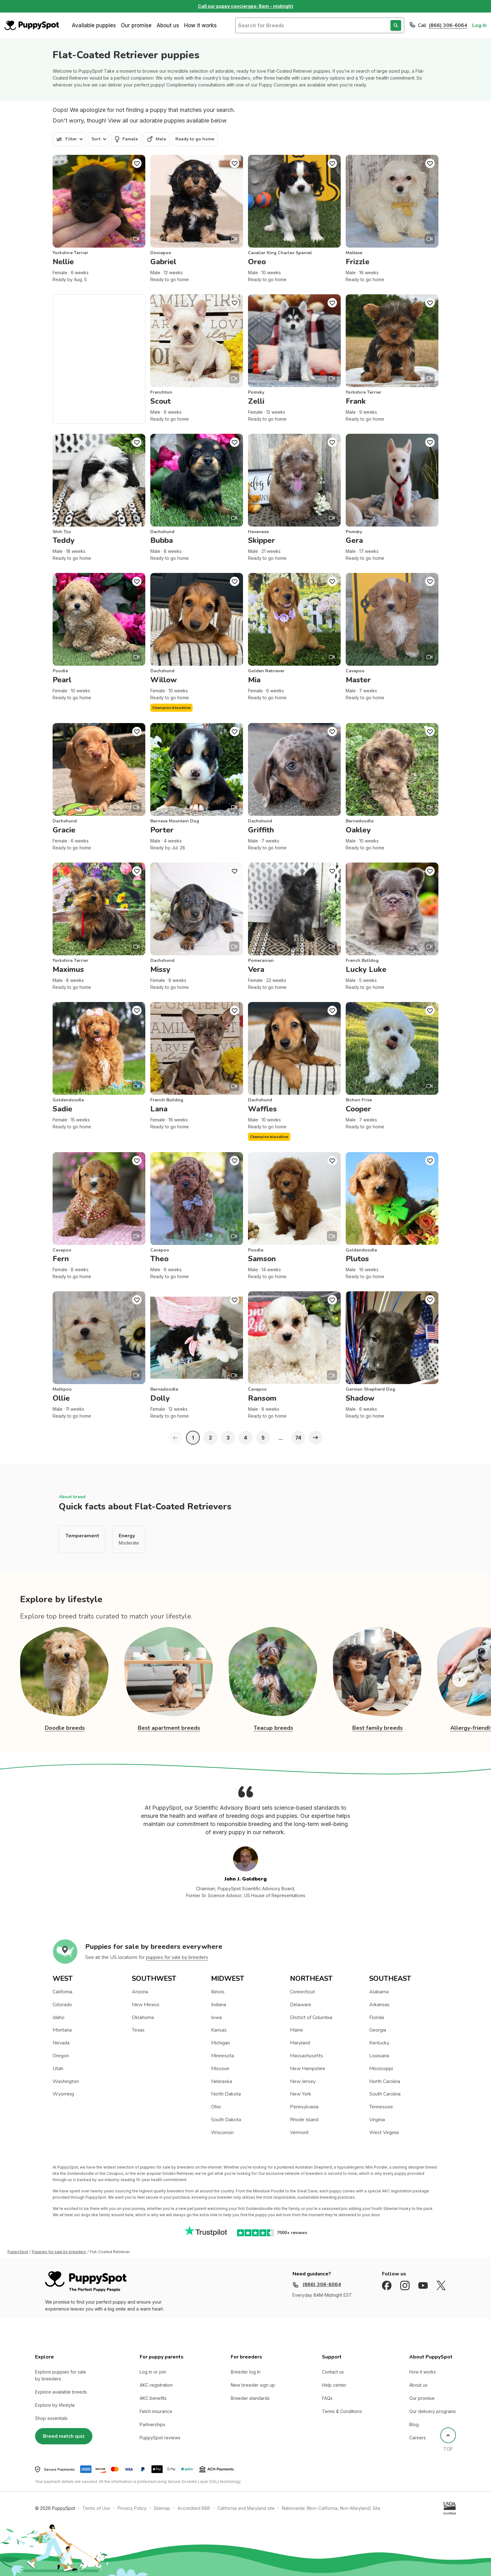  I want to click on Ohio, so click(216, 2106).